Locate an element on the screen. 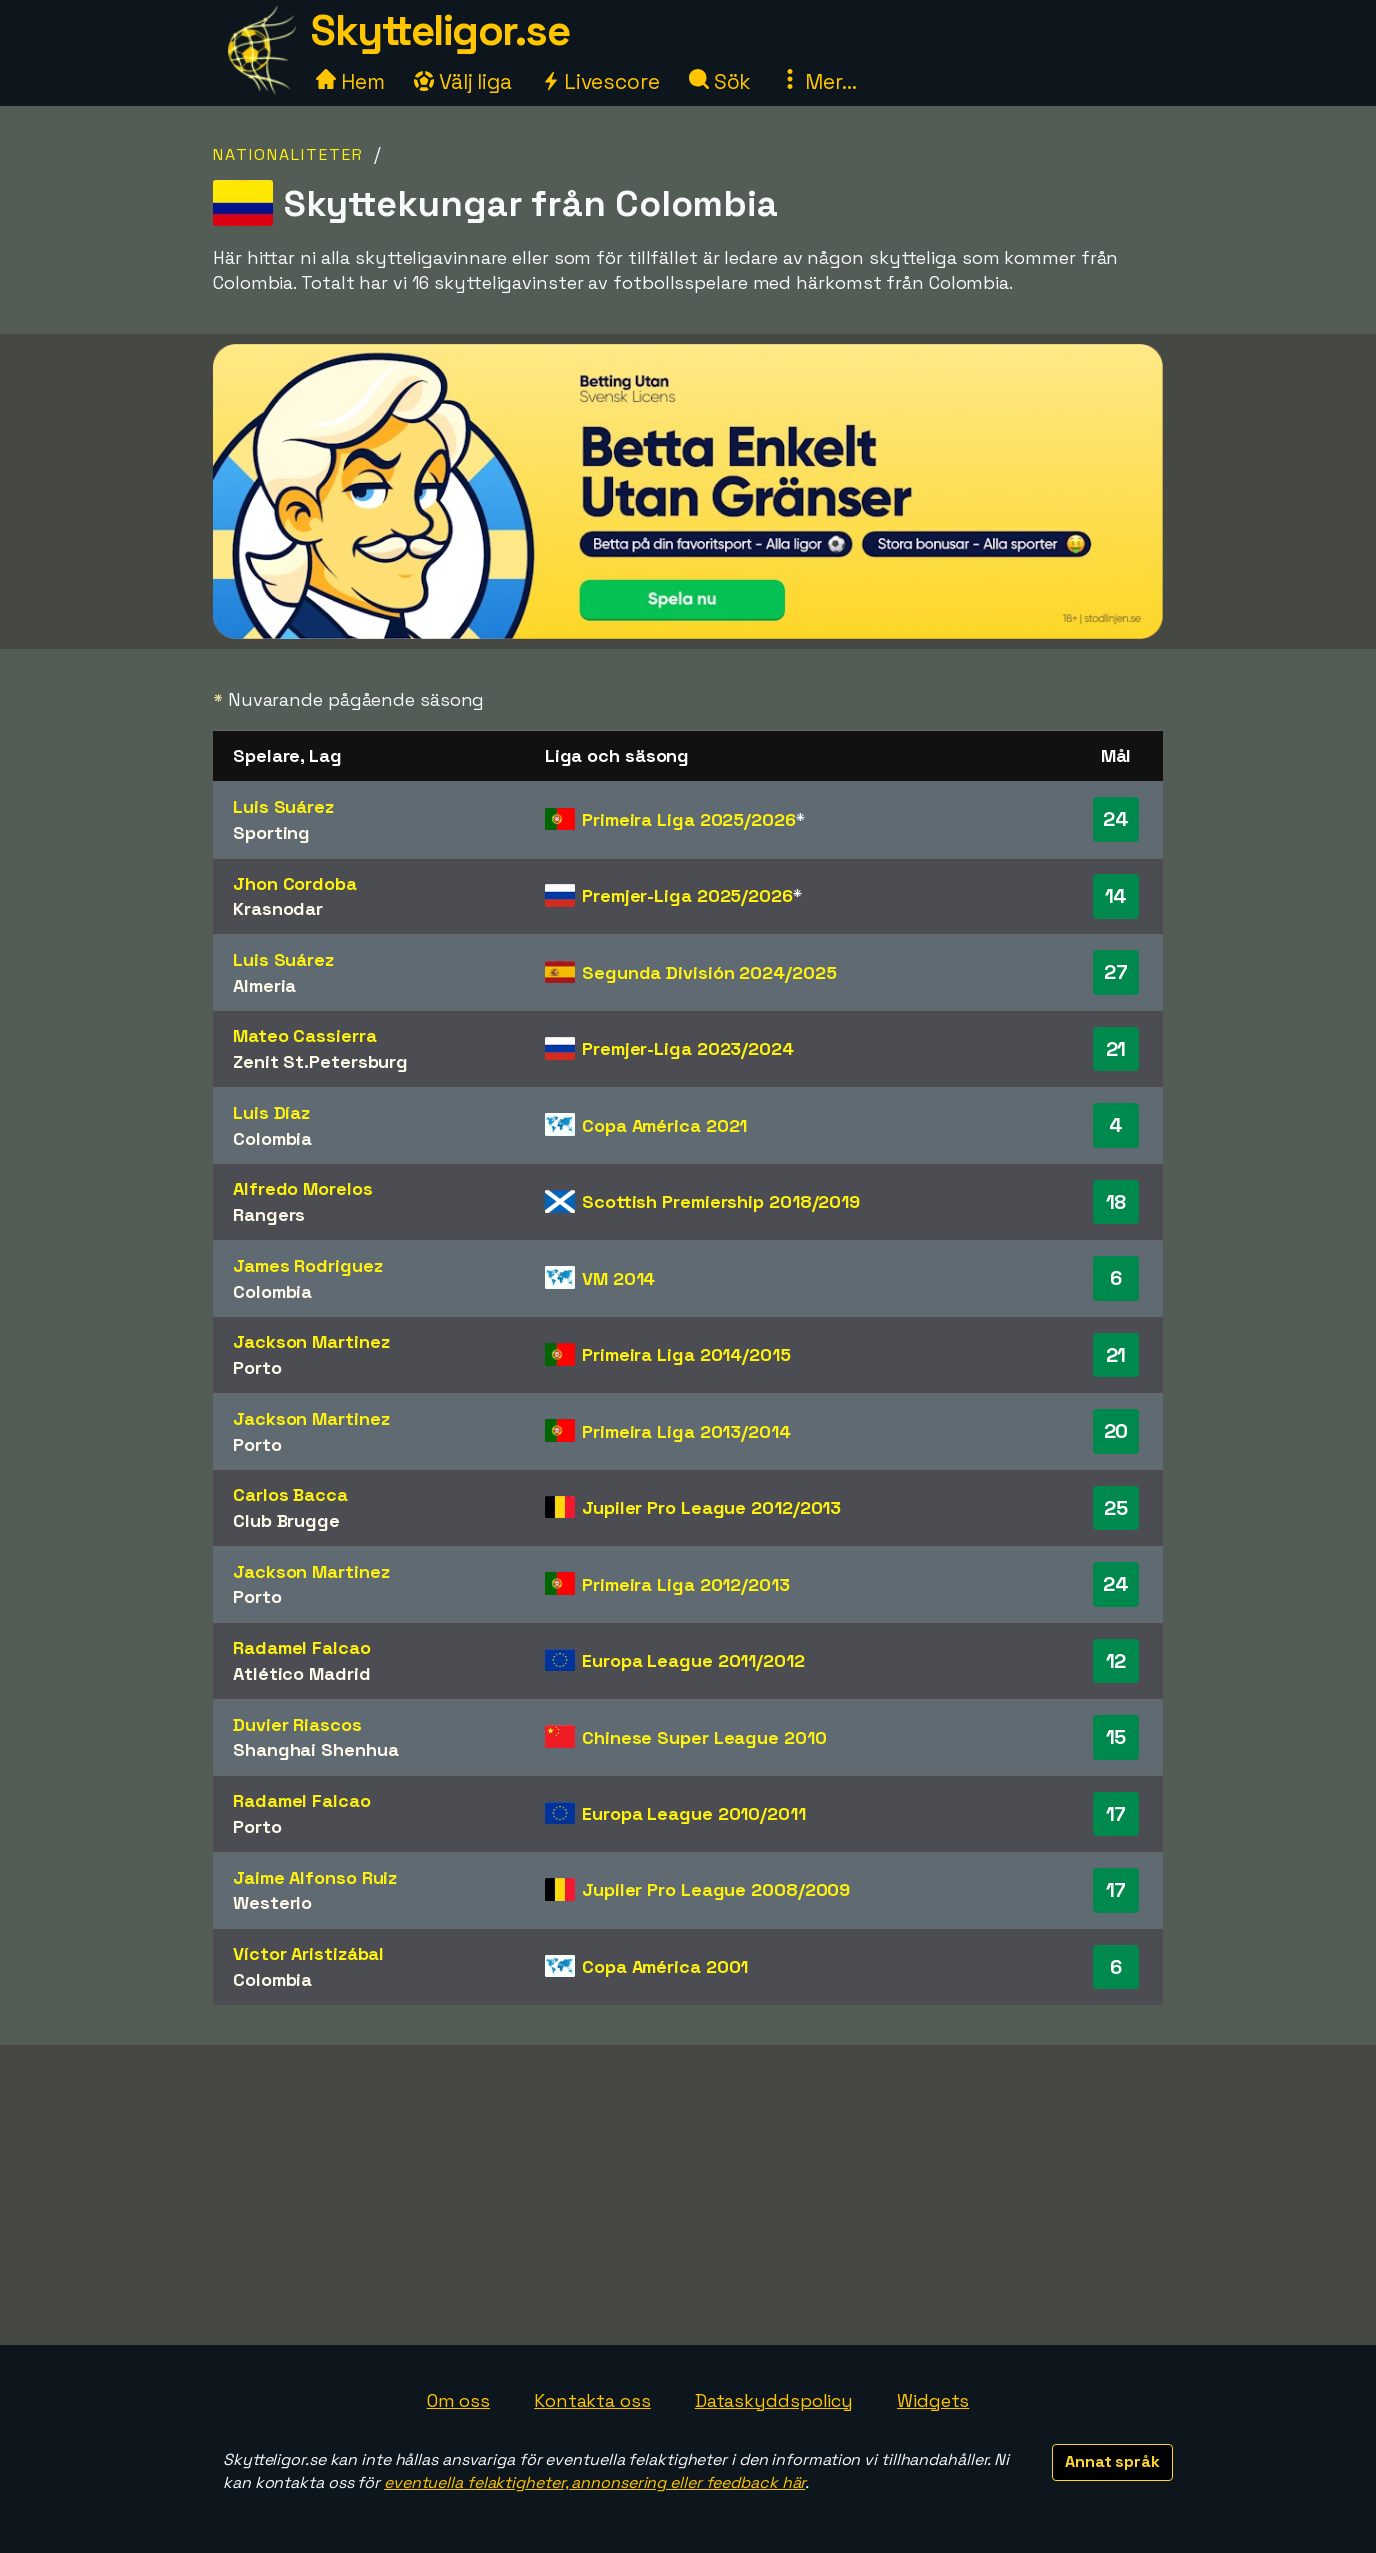 The image size is (1376, 2553). Primeira Liga 2014/2015 is located at coordinates (686, 1354).